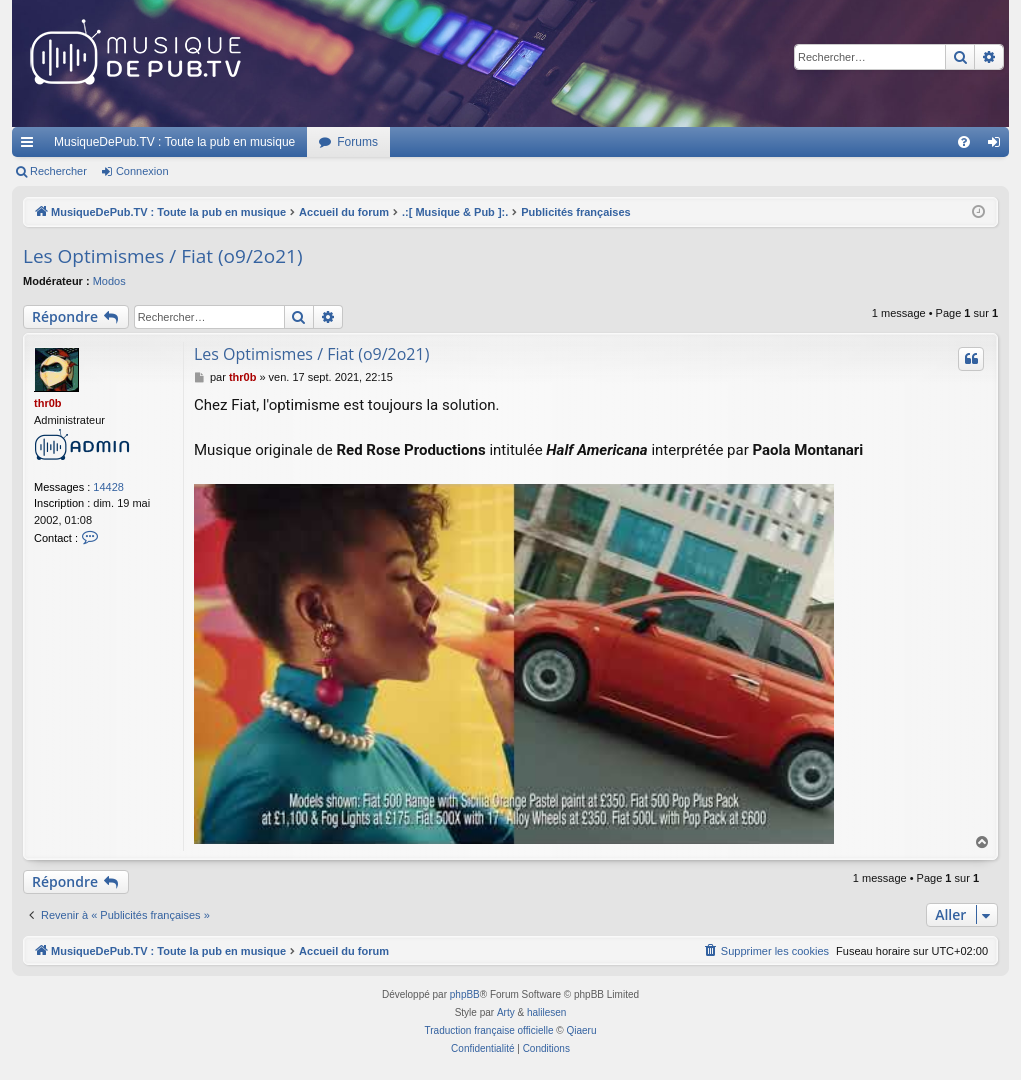  Describe the element at coordinates (357, 142) in the screenshot. I see `Forums` at that location.